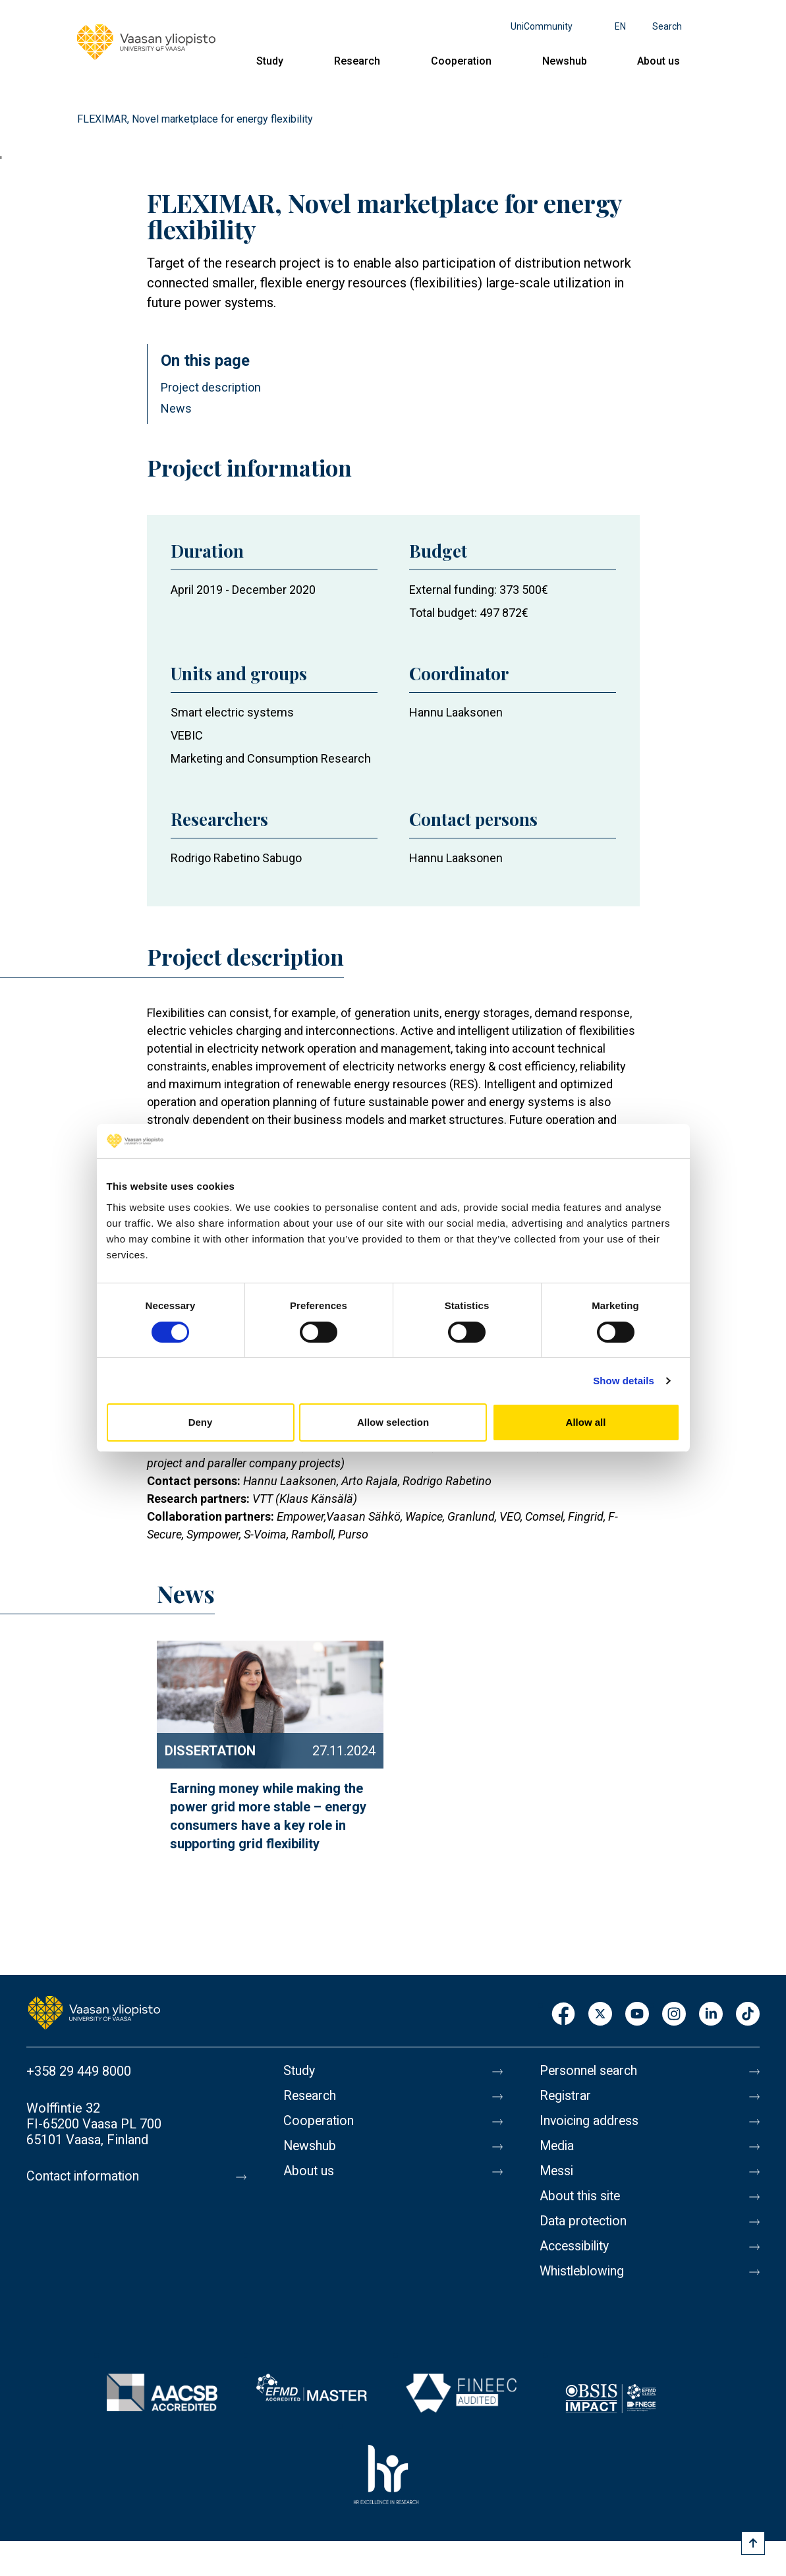 The height and width of the screenshot is (2576, 786). I want to click on Allow selection, so click(393, 1422).